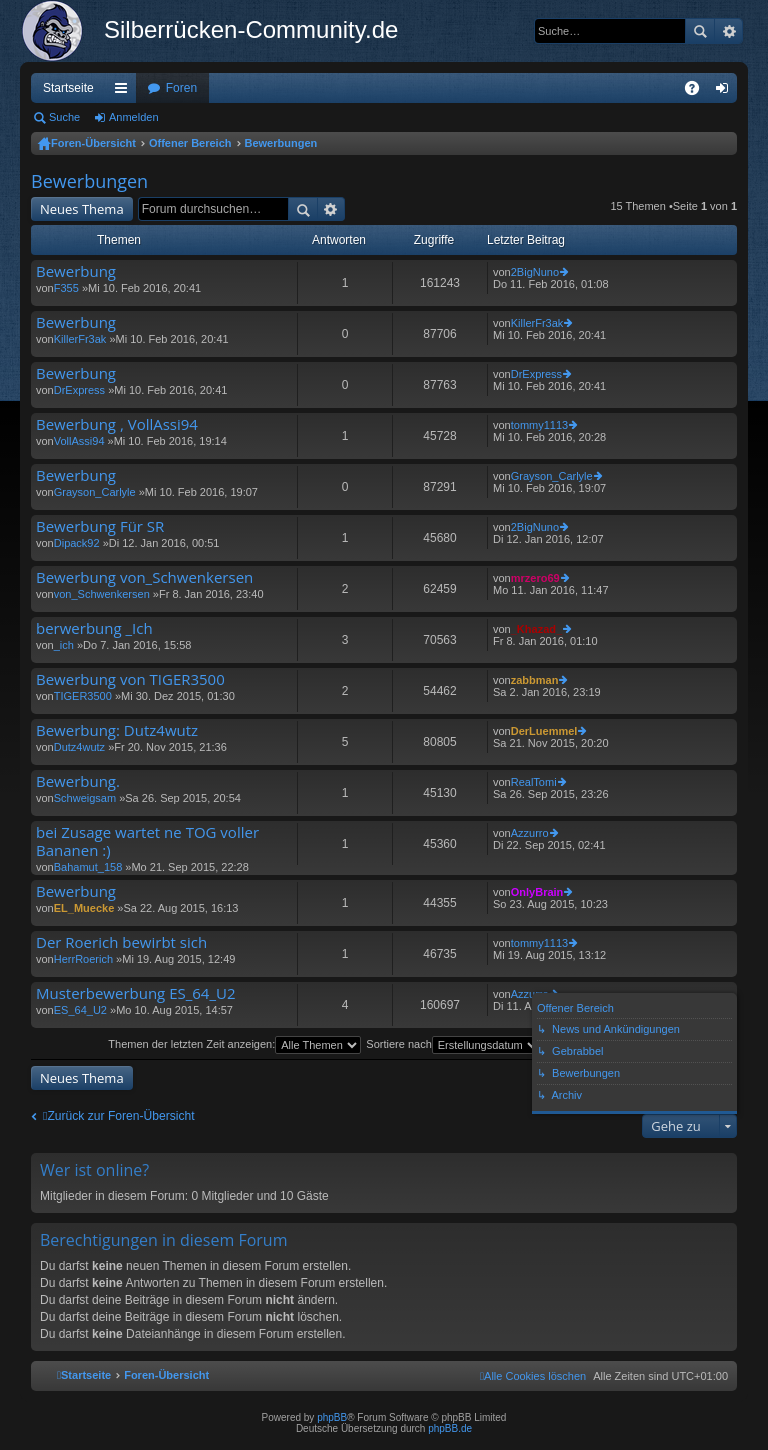 This screenshot has height=1450, width=768. Describe the element at coordinates (80, 339) in the screenshot. I see `KillerFr3ak` at that location.